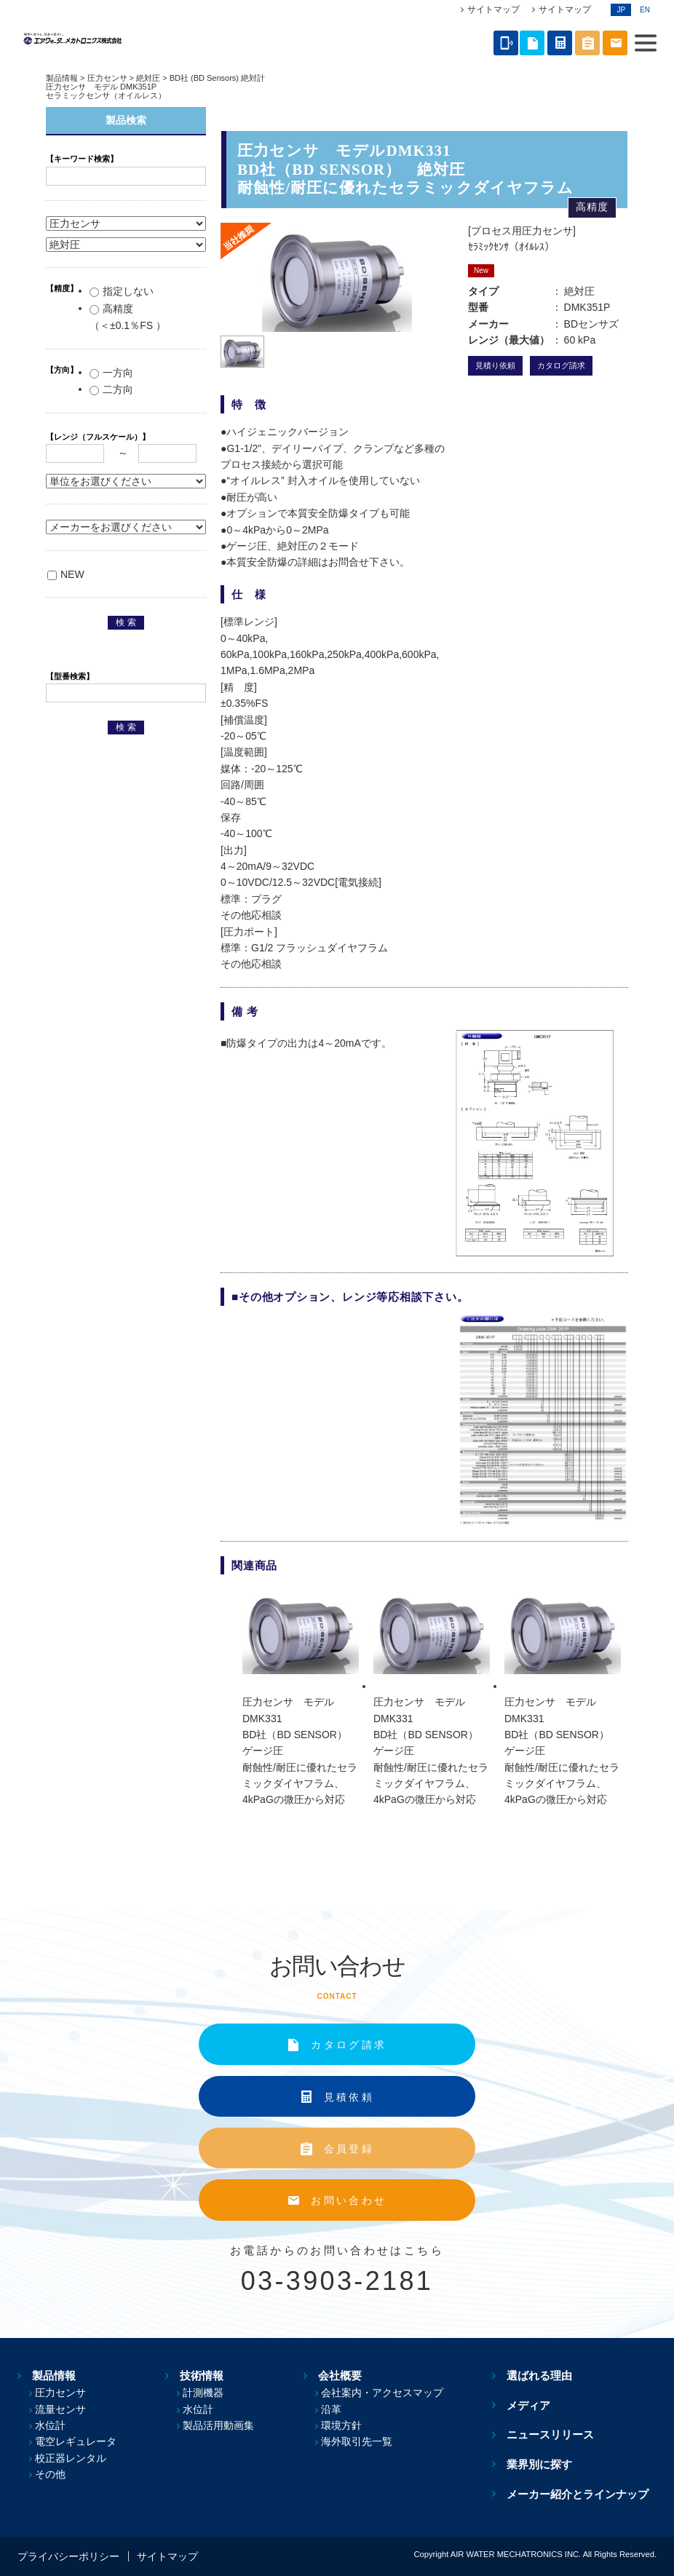 The height and width of the screenshot is (2576, 674). What do you see at coordinates (209, 2392) in the screenshot?
I see `計測機器` at bounding box center [209, 2392].